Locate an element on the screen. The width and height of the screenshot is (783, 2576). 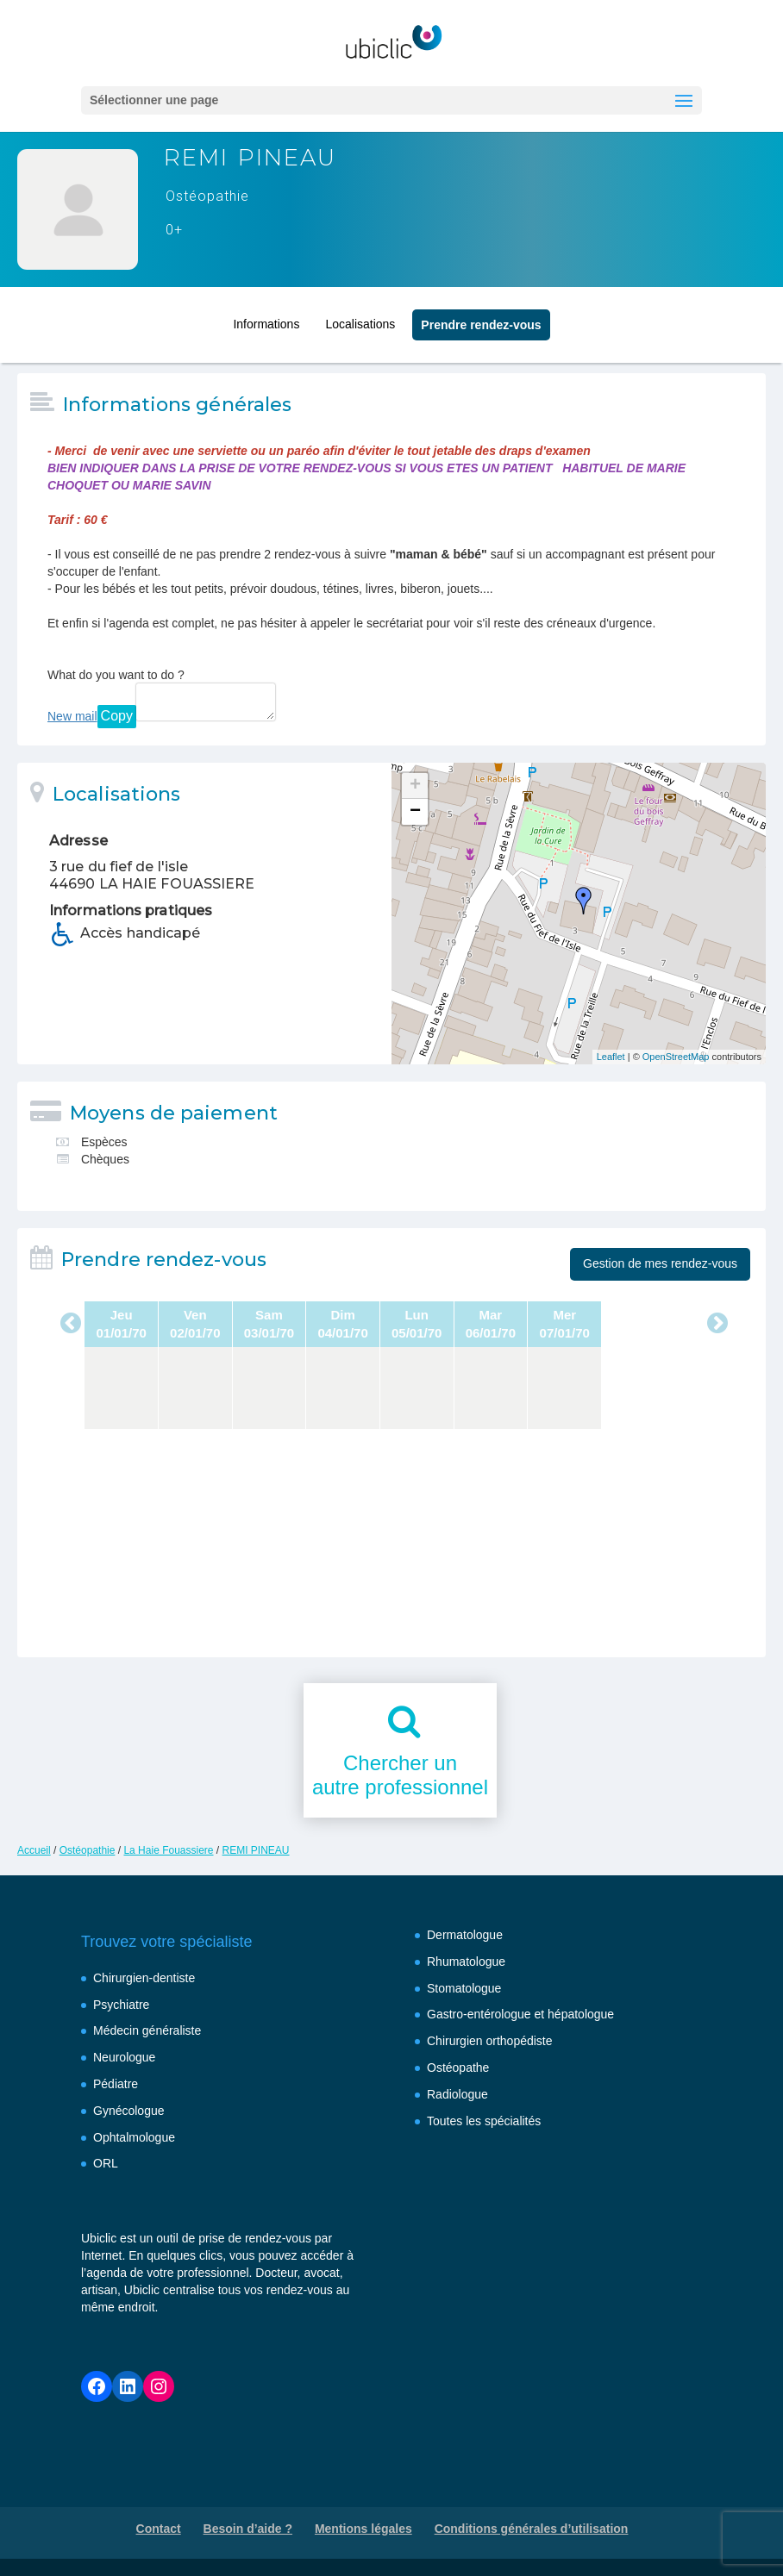
Copy is located at coordinates (117, 715).